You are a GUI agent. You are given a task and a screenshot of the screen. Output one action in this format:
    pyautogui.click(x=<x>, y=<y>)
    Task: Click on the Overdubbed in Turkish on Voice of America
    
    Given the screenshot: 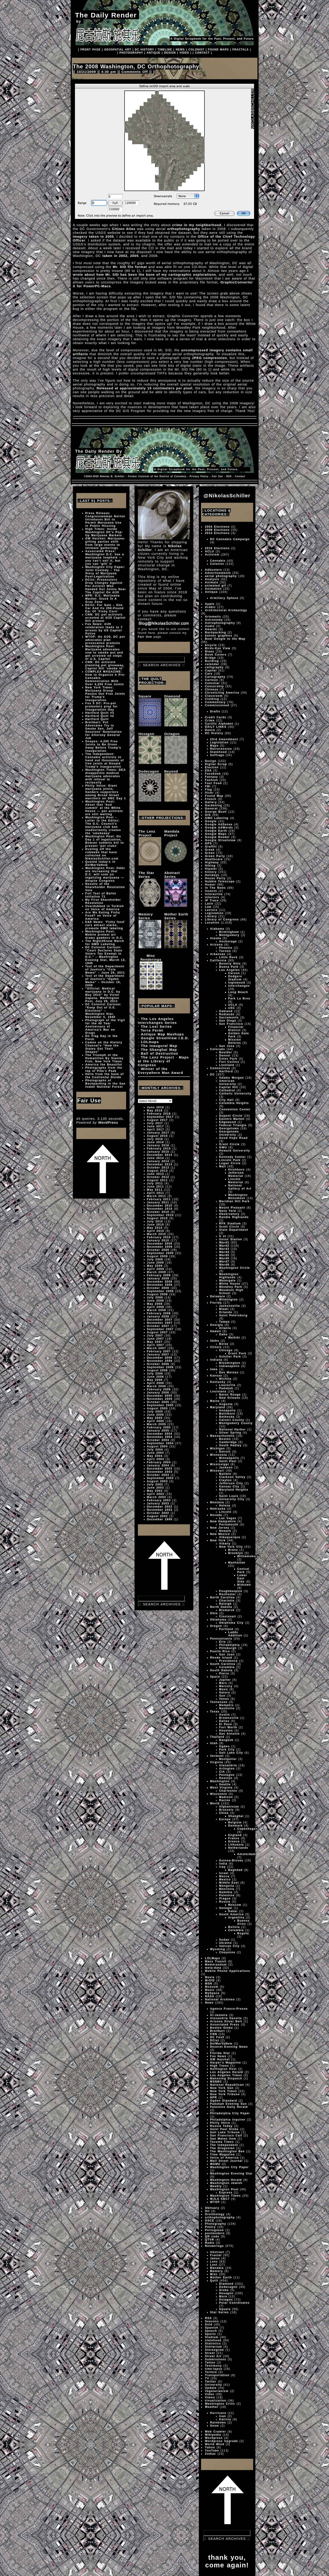 What is the action you would take?
    pyautogui.click(x=104, y=908)
    